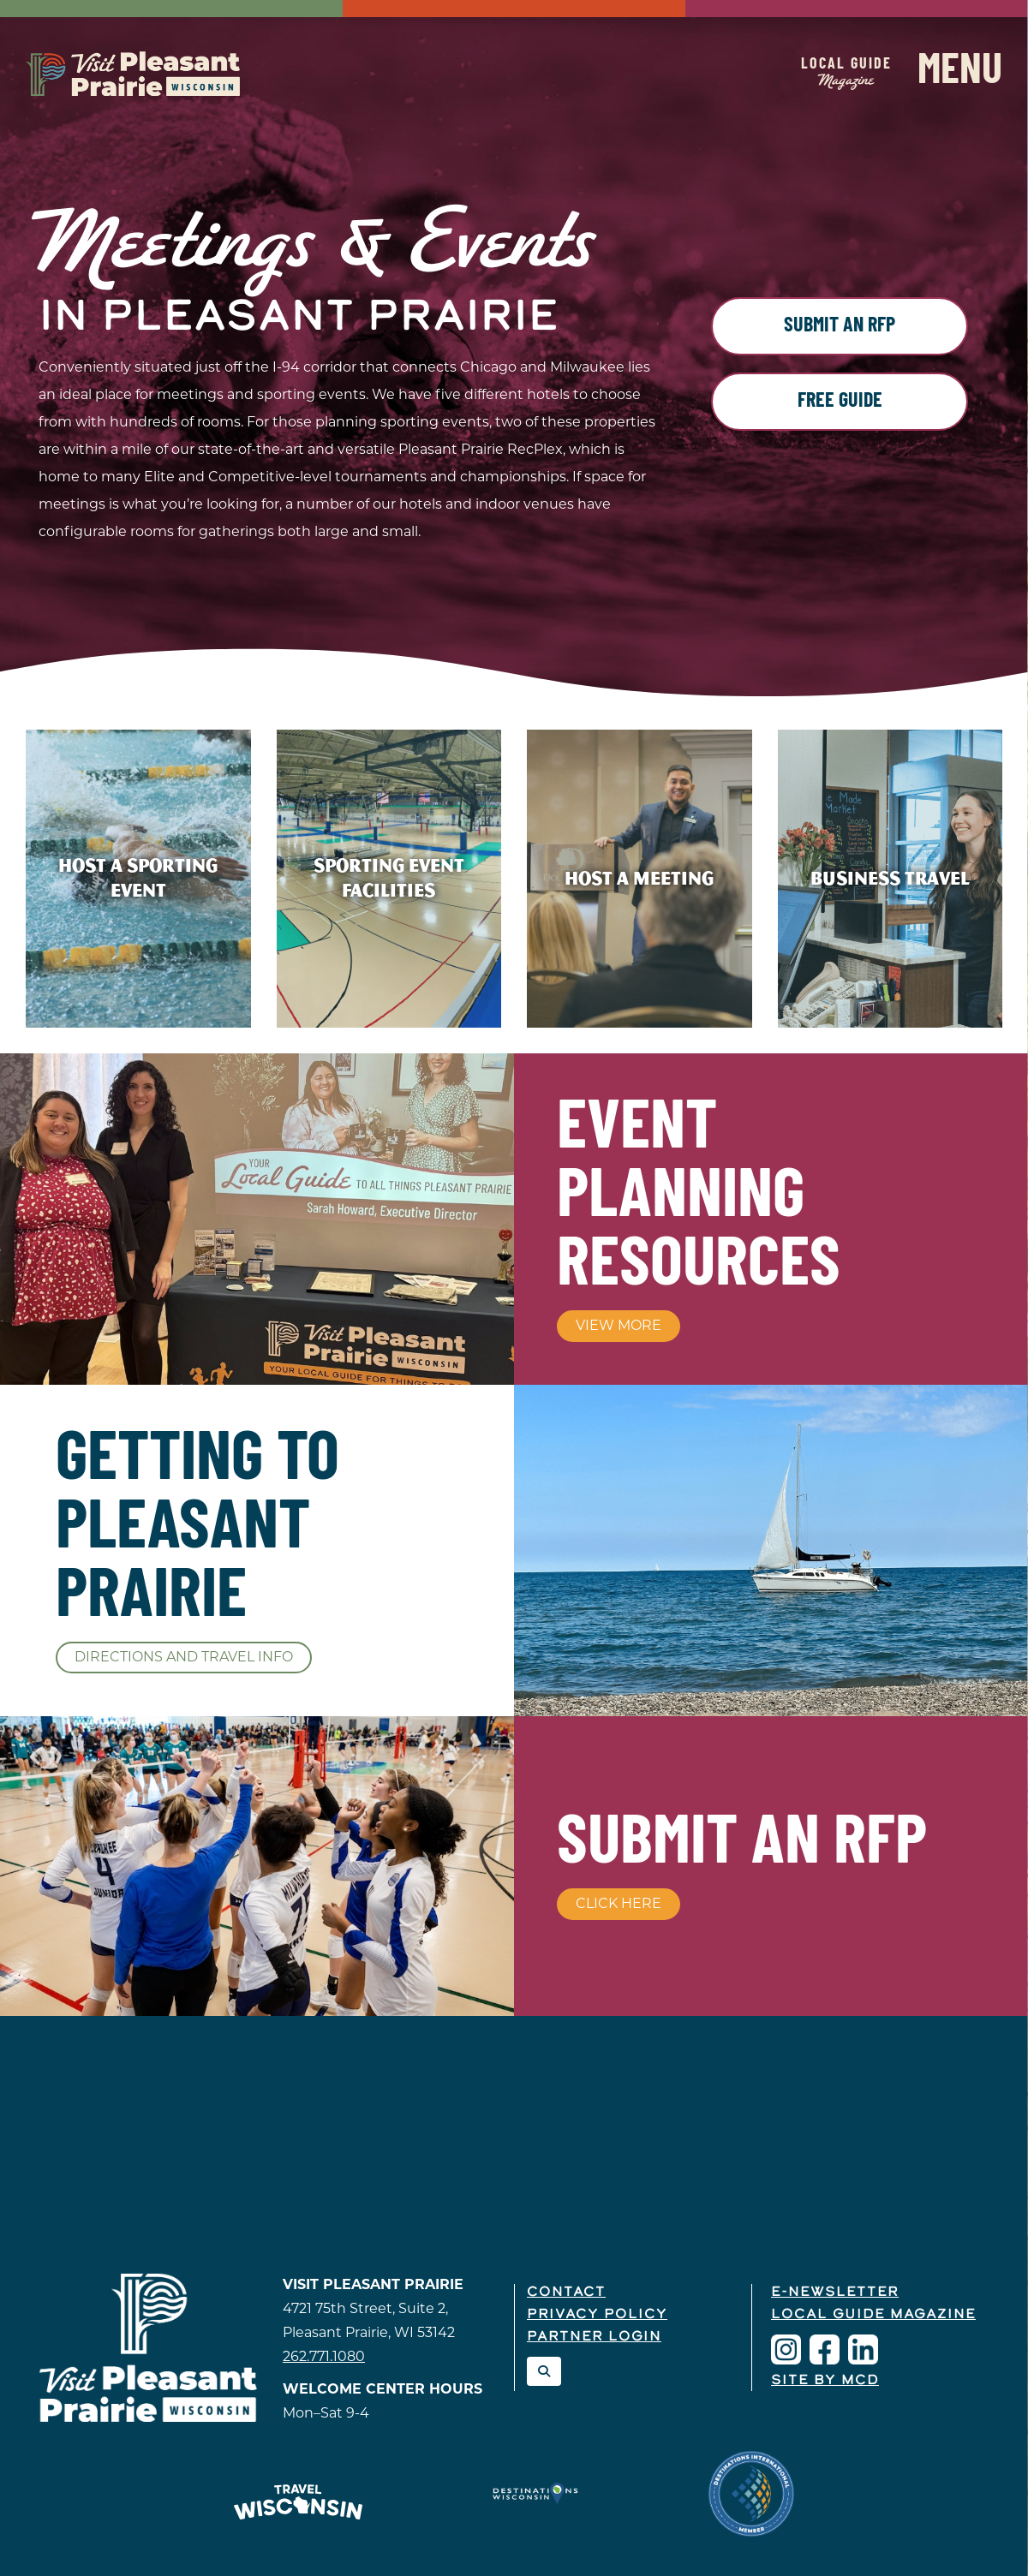  What do you see at coordinates (825, 2381) in the screenshot?
I see `Site by McD` at bounding box center [825, 2381].